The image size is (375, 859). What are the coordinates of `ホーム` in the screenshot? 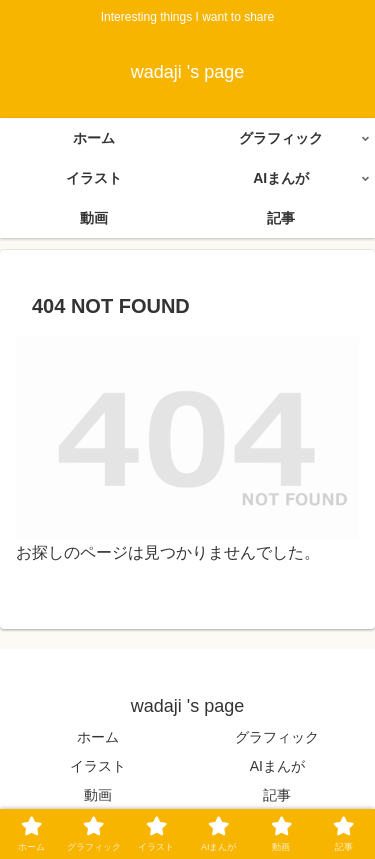 It's located at (98, 737).